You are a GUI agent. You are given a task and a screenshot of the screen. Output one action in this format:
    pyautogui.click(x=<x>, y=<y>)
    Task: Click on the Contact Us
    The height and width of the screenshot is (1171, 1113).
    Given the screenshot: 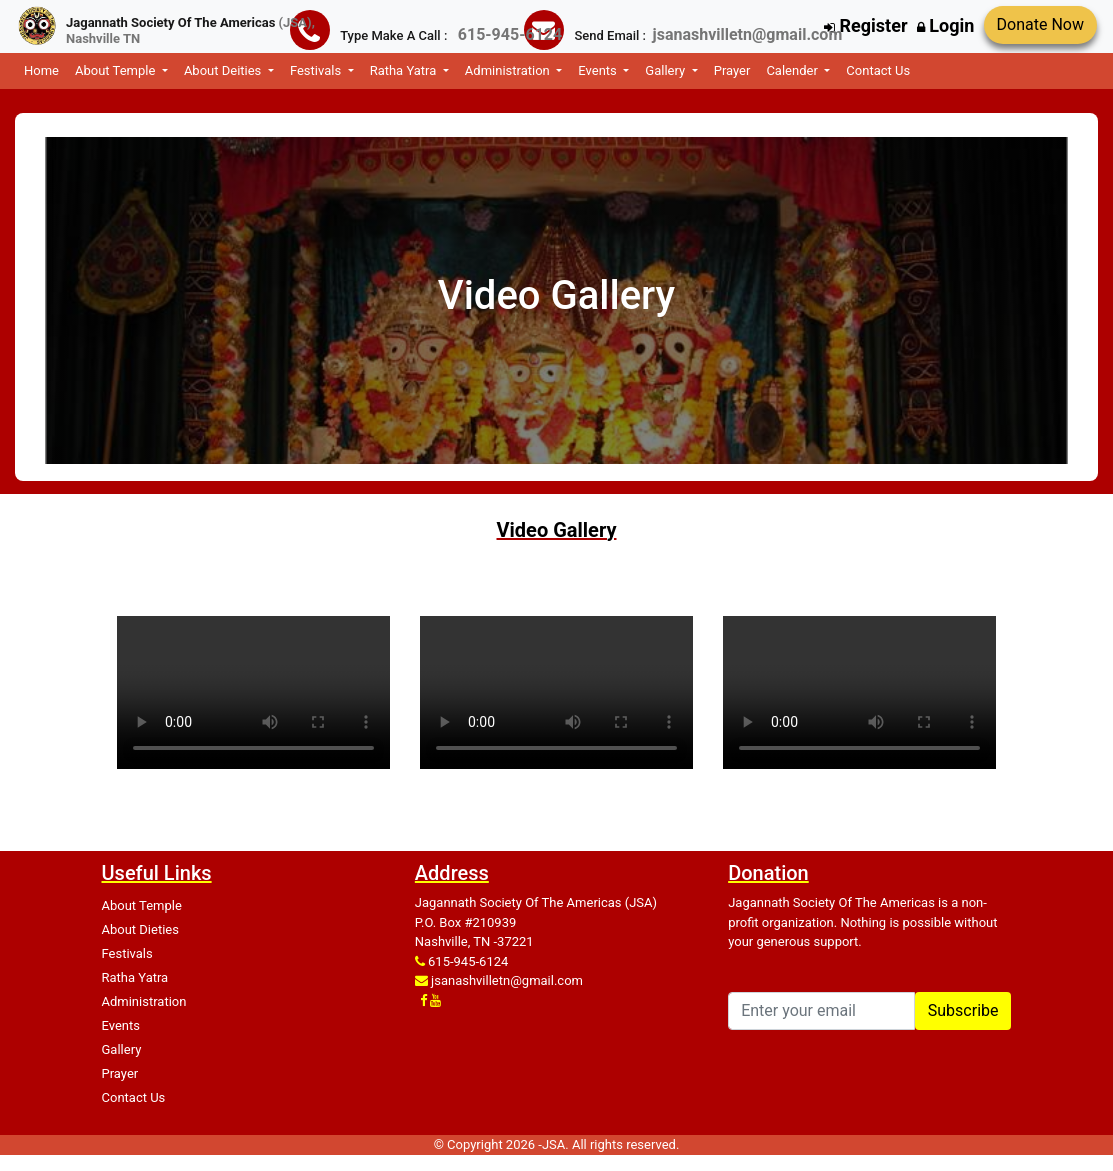 What is the action you would take?
    pyautogui.click(x=878, y=70)
    